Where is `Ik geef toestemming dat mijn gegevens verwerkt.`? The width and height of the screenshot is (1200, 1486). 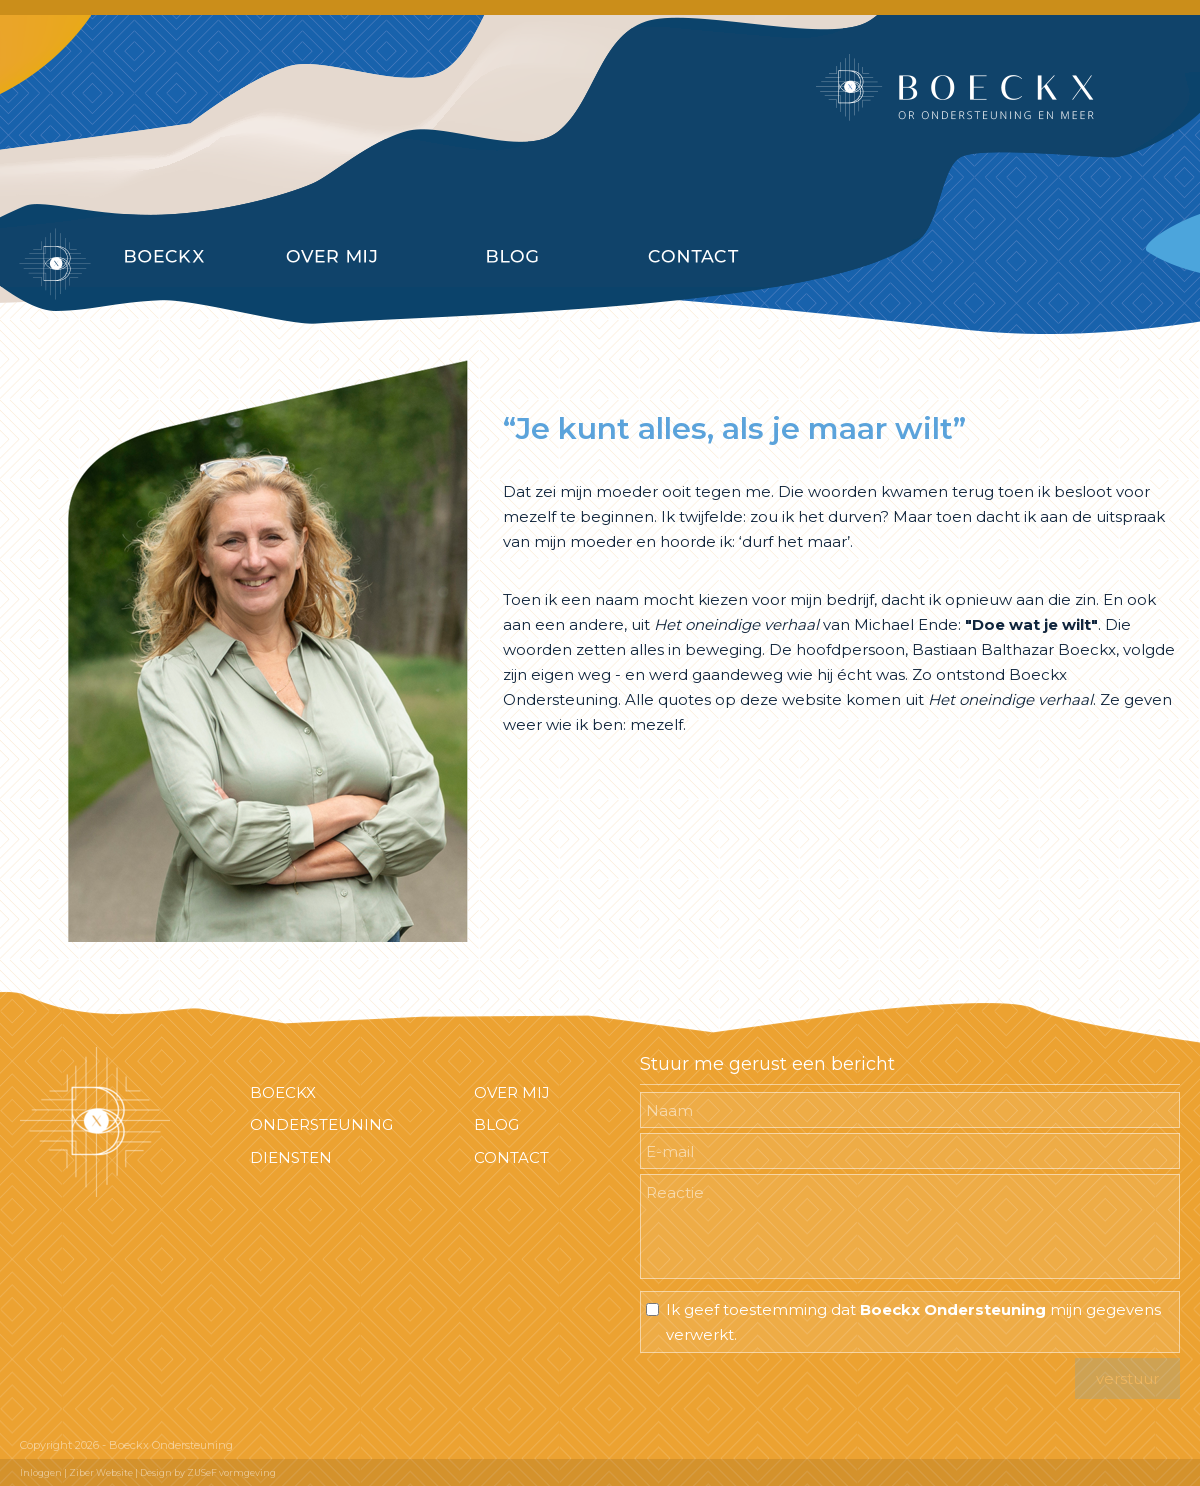
Ik geef toestemming dat mijn gegevens verwerkt. is located at coordinates (913, 1322).